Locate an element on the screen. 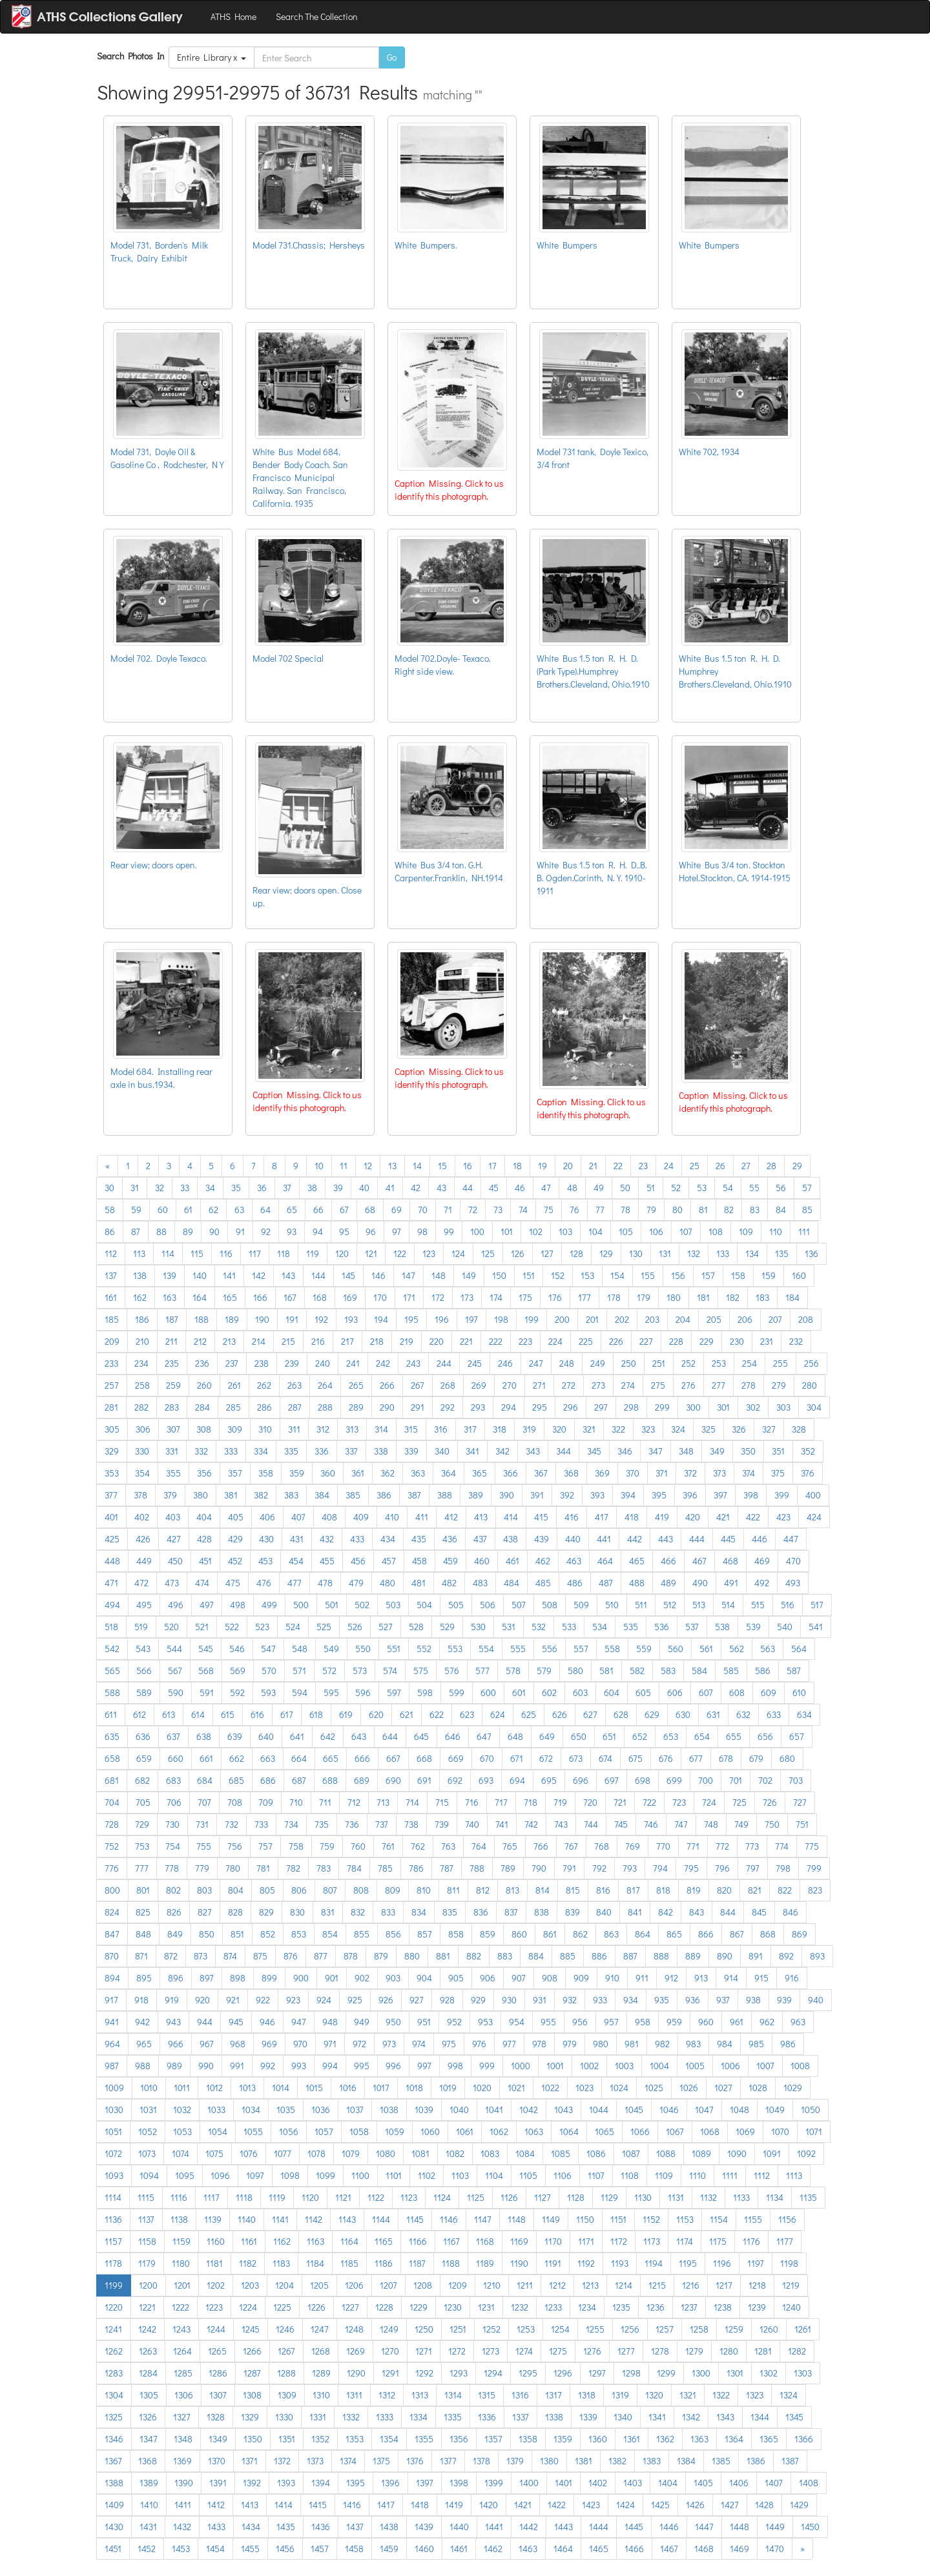 The height and width of the screenshot is (2576, 930). 1095 is located at coordinates (184, 2175).